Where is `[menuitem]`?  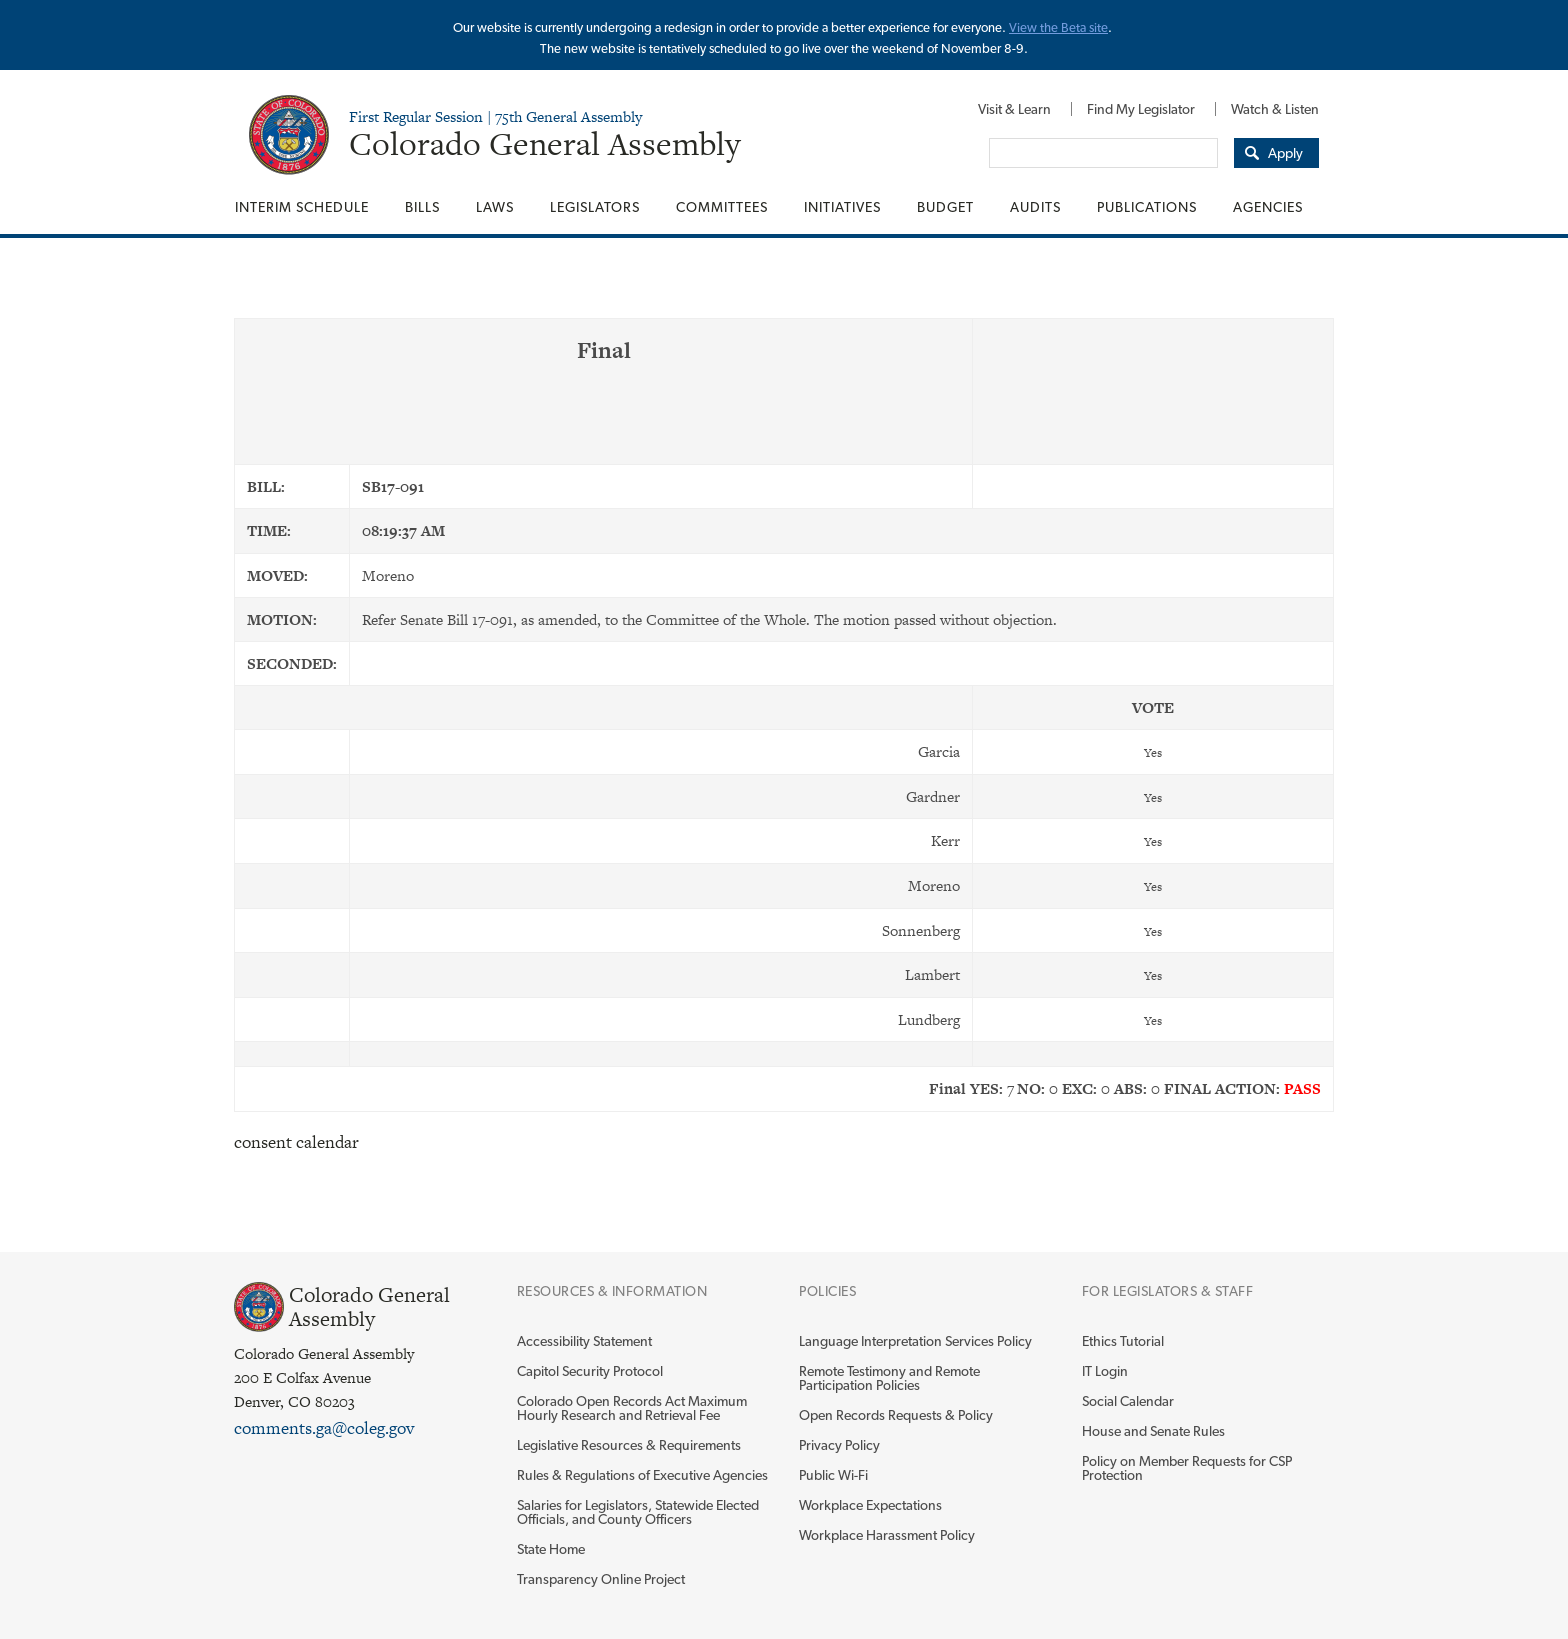 [menuitem] is located at coordinates (1014, 109).